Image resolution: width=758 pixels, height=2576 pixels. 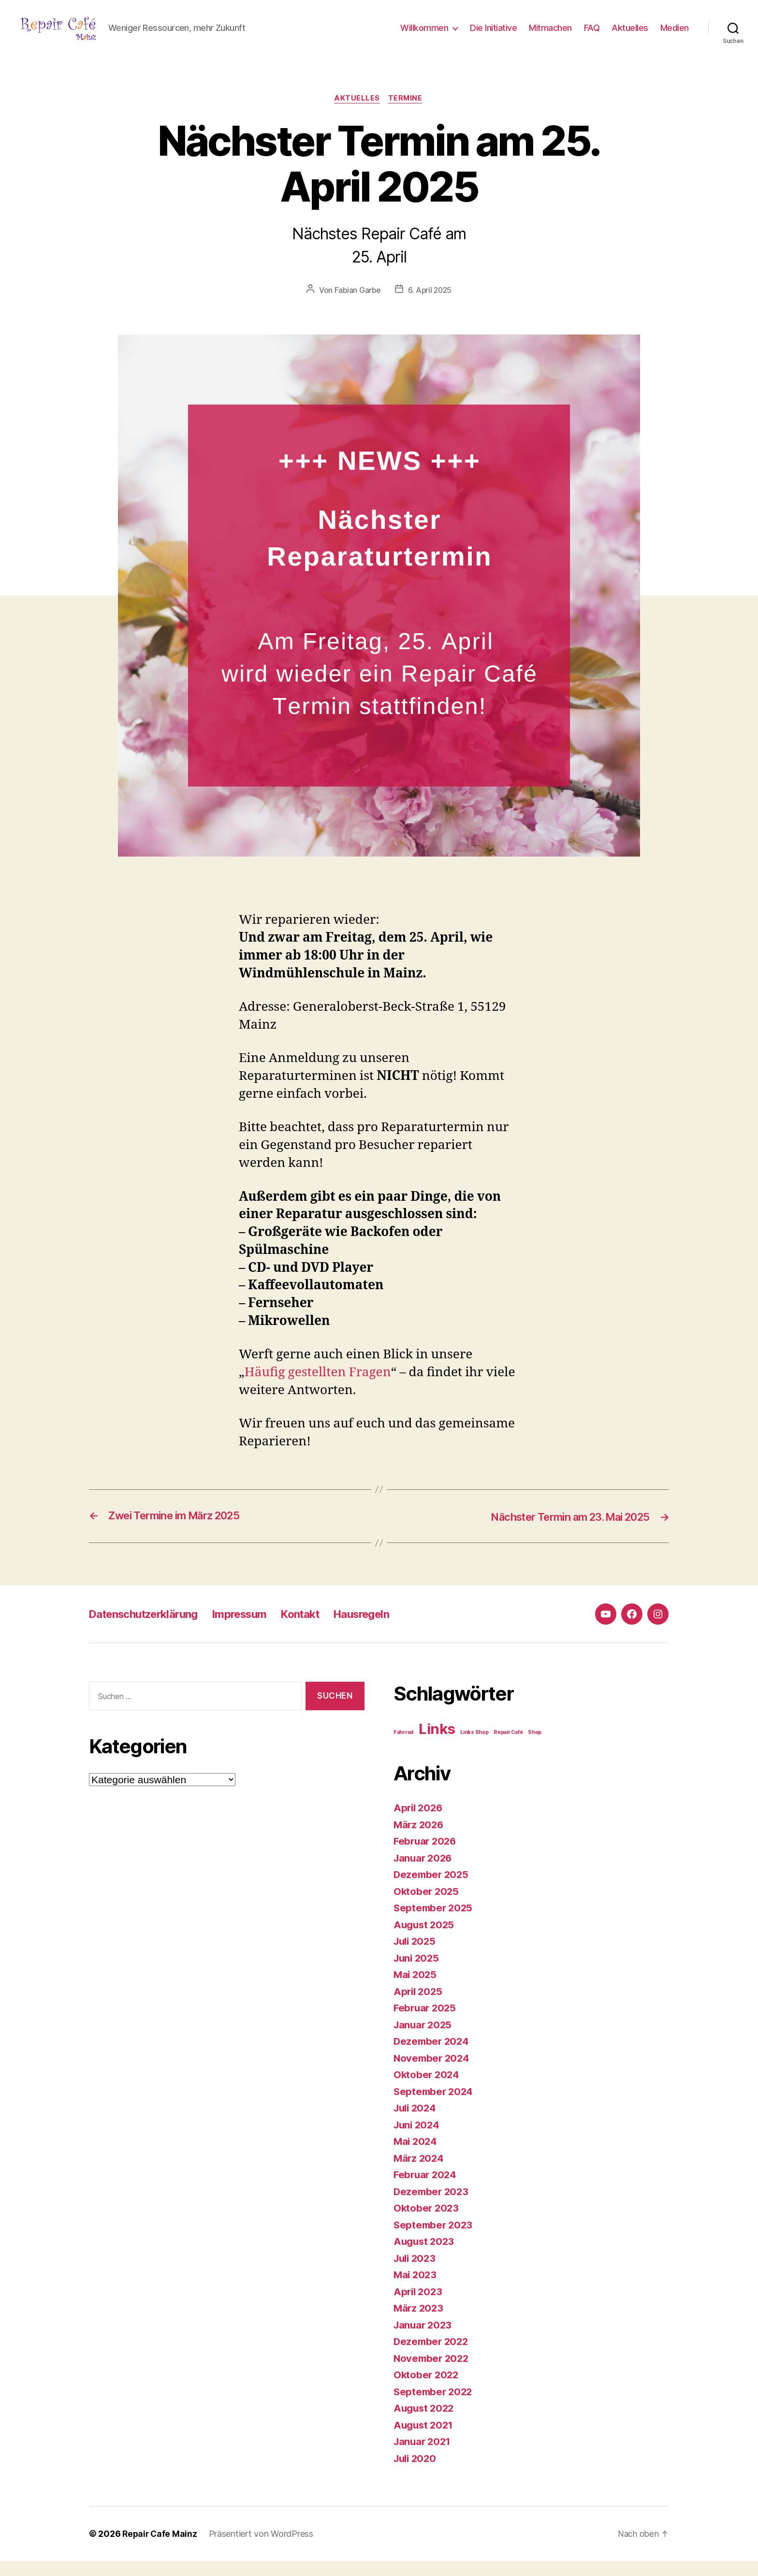 What do you see at coordinates (432, 2356) in the screenshot?
I see `Dezember 2022` at bounding box center [432, 2356].